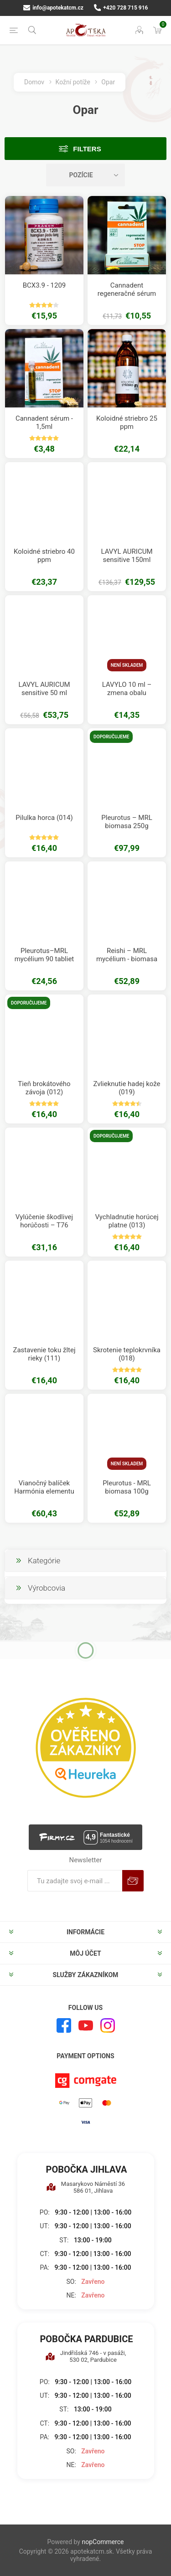 Image resolution: width=171 pixels, height=2576 pixels. Describe the element at coordinates (126, 959) in the screenshot. I see `Reishi – MRL mycélium - biomasa 100g` at that location.